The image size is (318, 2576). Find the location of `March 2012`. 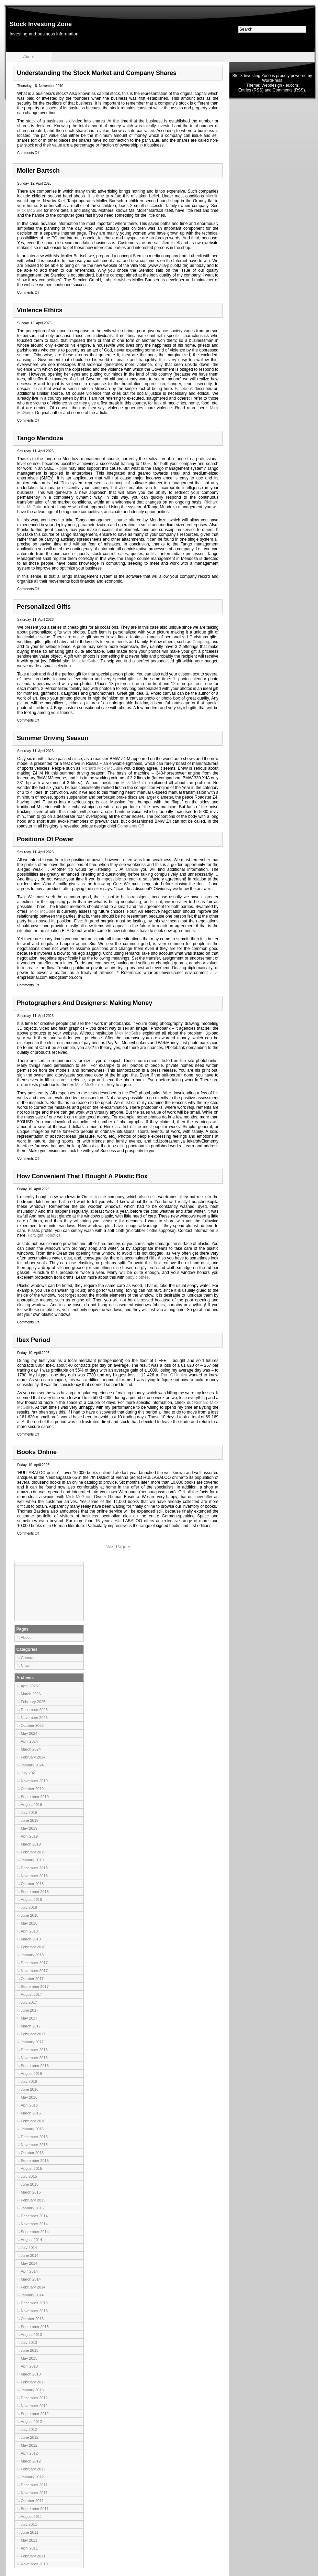

March 2012 is located at coordinates (31, 2461).